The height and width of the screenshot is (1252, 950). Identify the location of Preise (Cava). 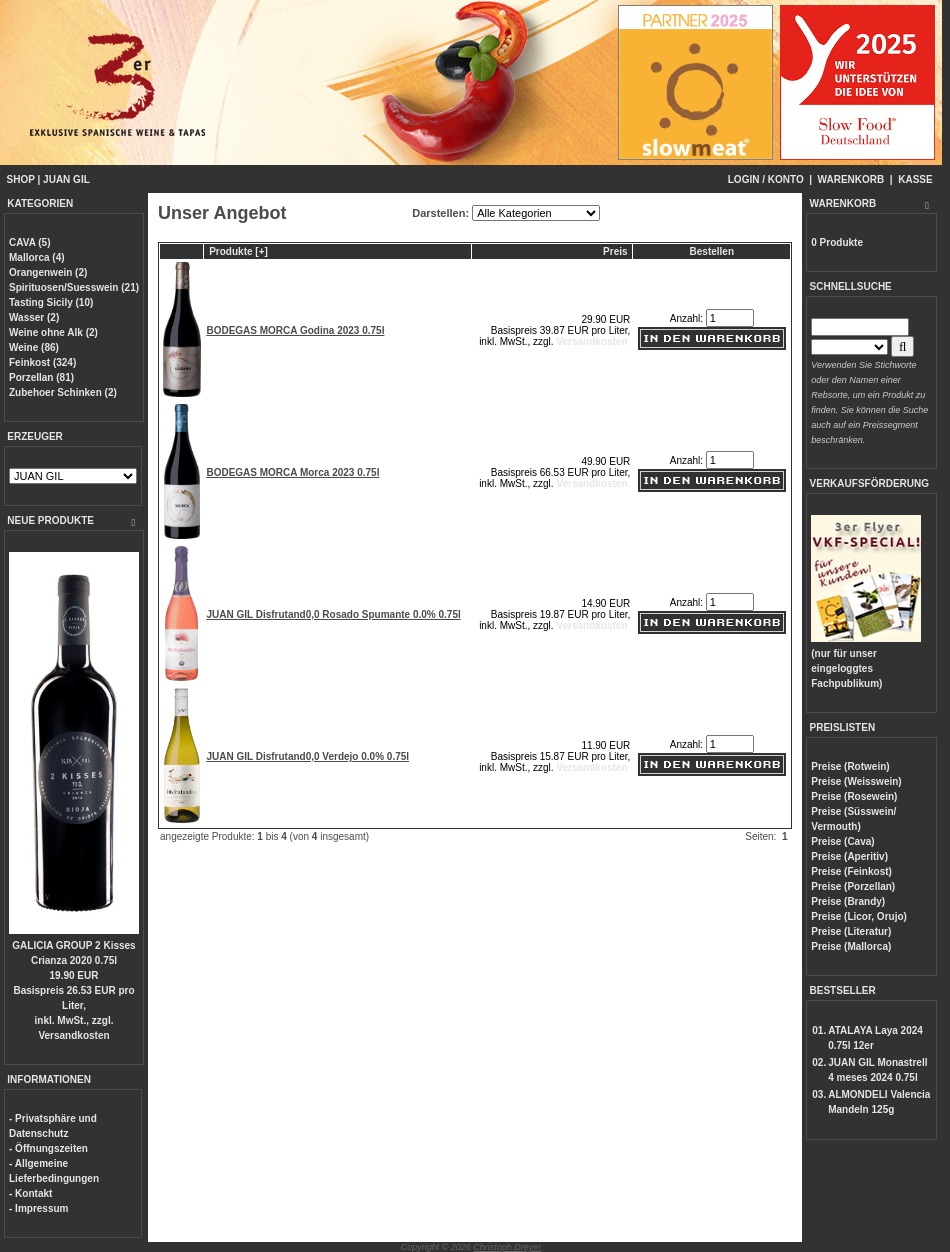
(842, 841).